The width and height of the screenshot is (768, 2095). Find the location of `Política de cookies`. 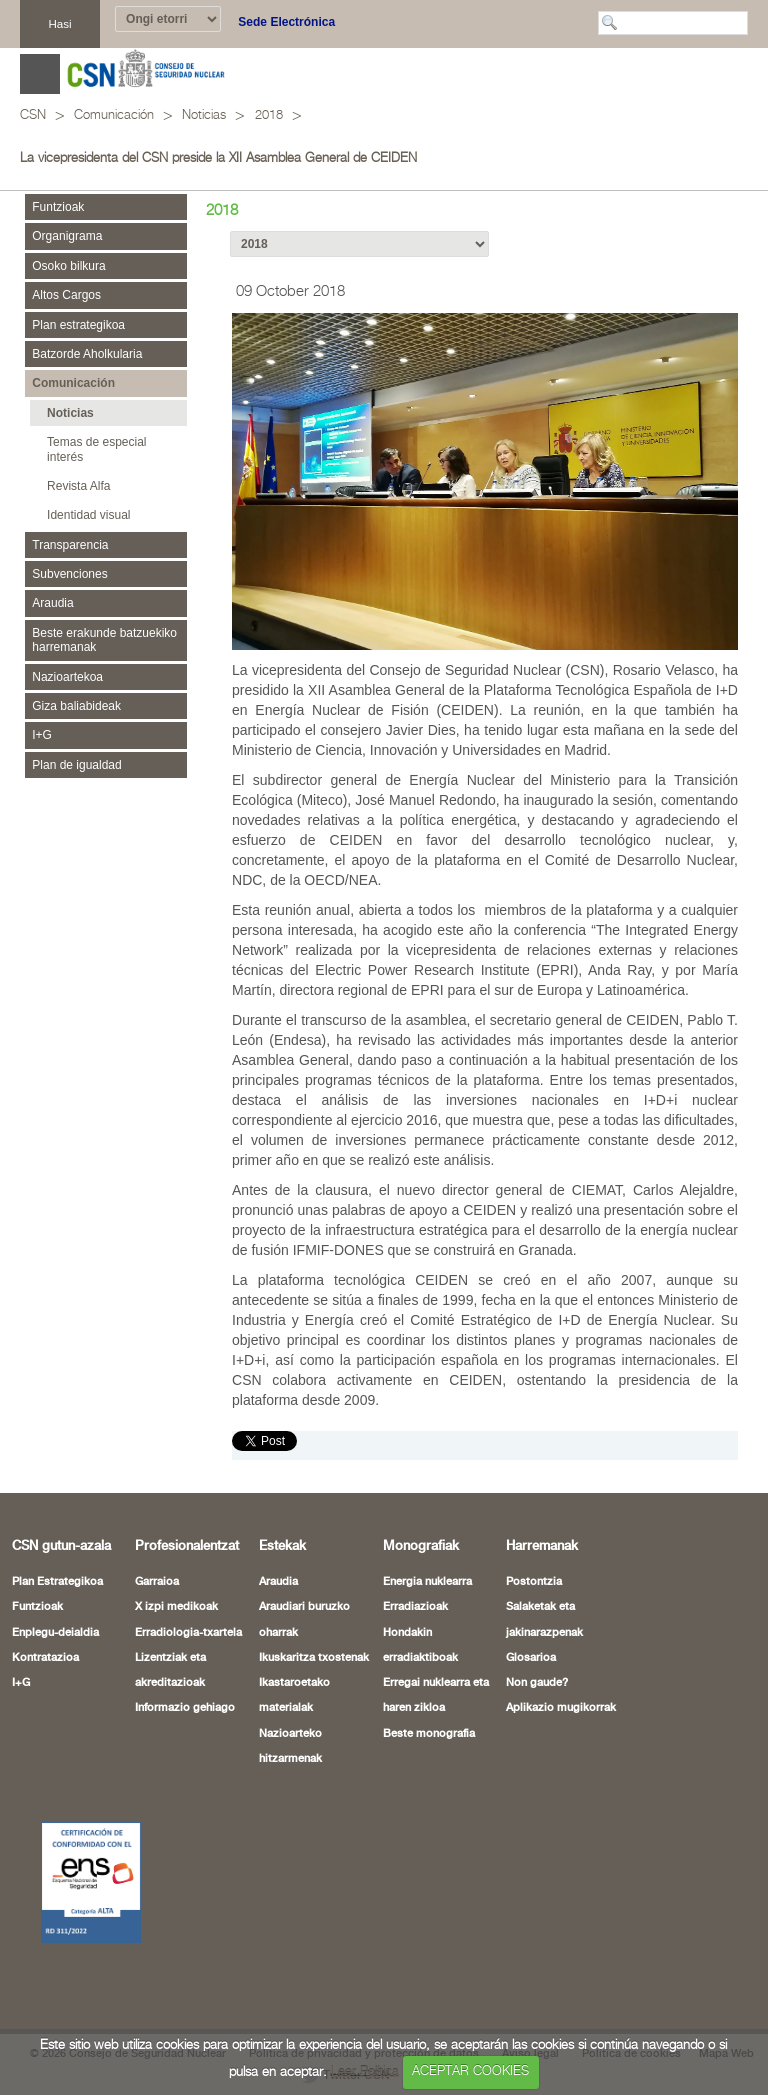

Política de cookies is located at coordinates (631, 2025).